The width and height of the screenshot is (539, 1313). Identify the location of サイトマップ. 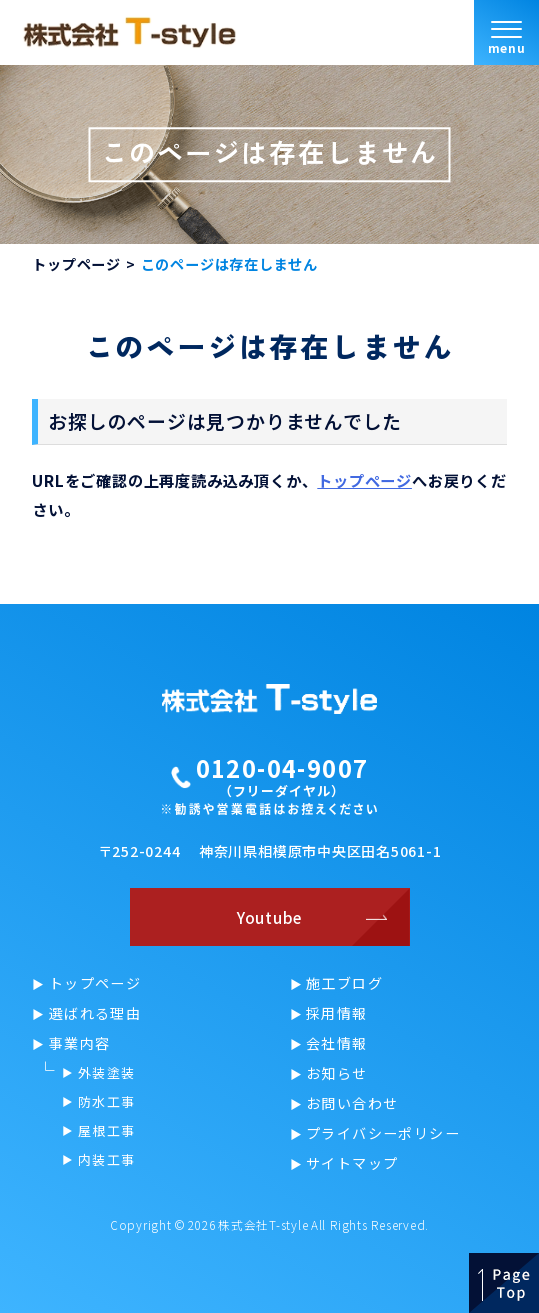
(352, 1163).